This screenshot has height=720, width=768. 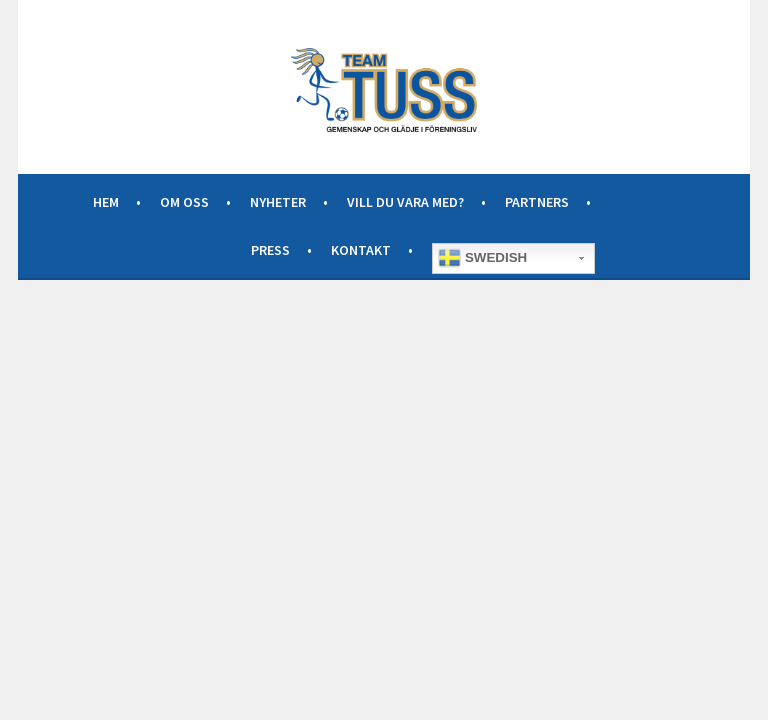 I want to click on Partners, so click(x=537, y=202).